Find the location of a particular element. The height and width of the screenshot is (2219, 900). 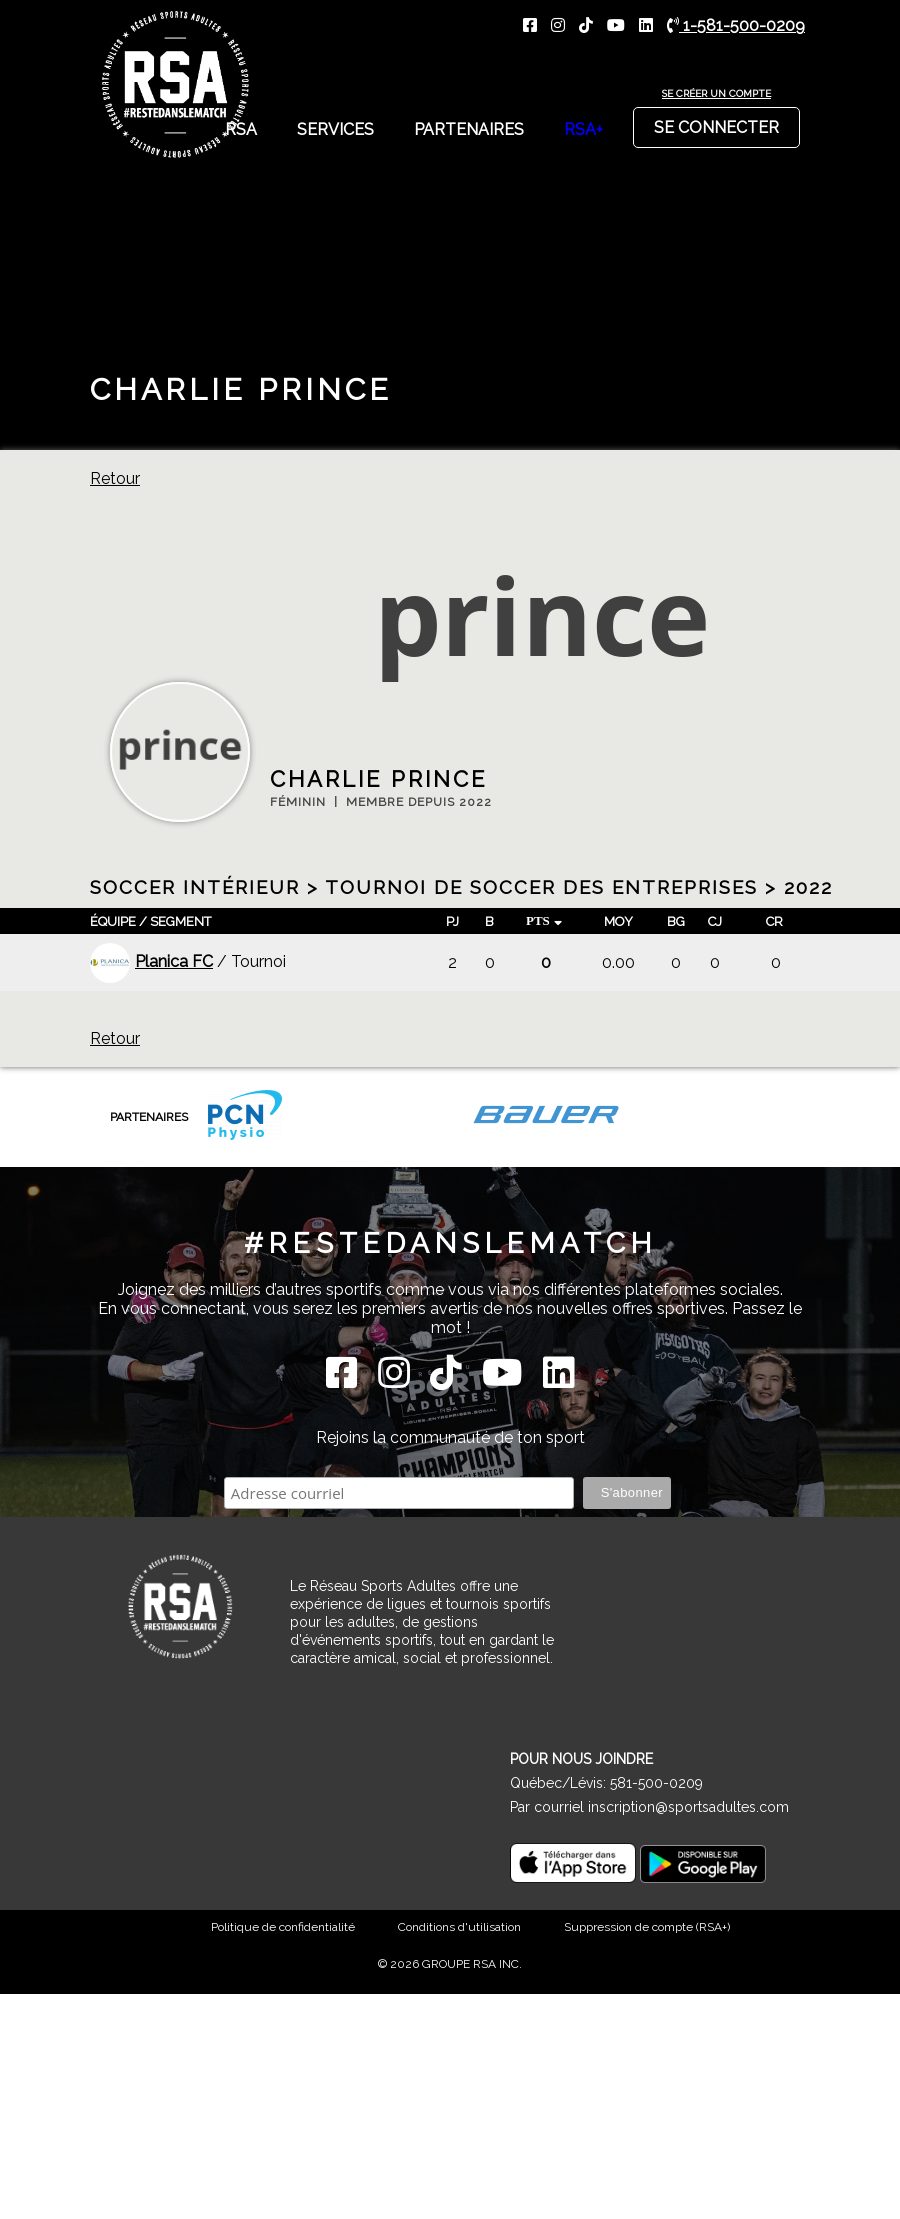

Planica FC is located at coordinates (151, 961).